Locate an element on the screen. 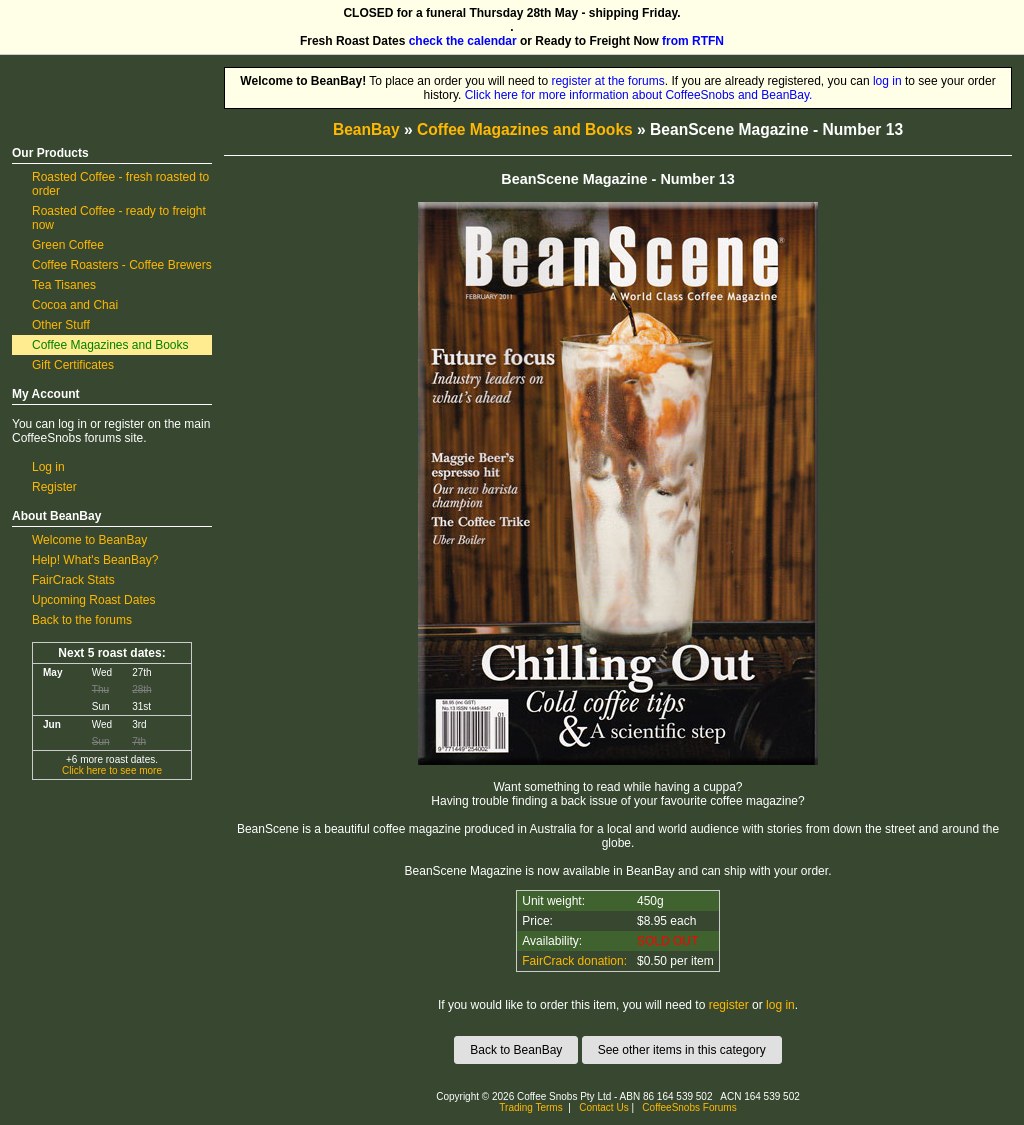 The height and width of the screenshot is (1125, 1024). Roasted Coffee - fresh roasted to order is located at coordinates (120, 184).